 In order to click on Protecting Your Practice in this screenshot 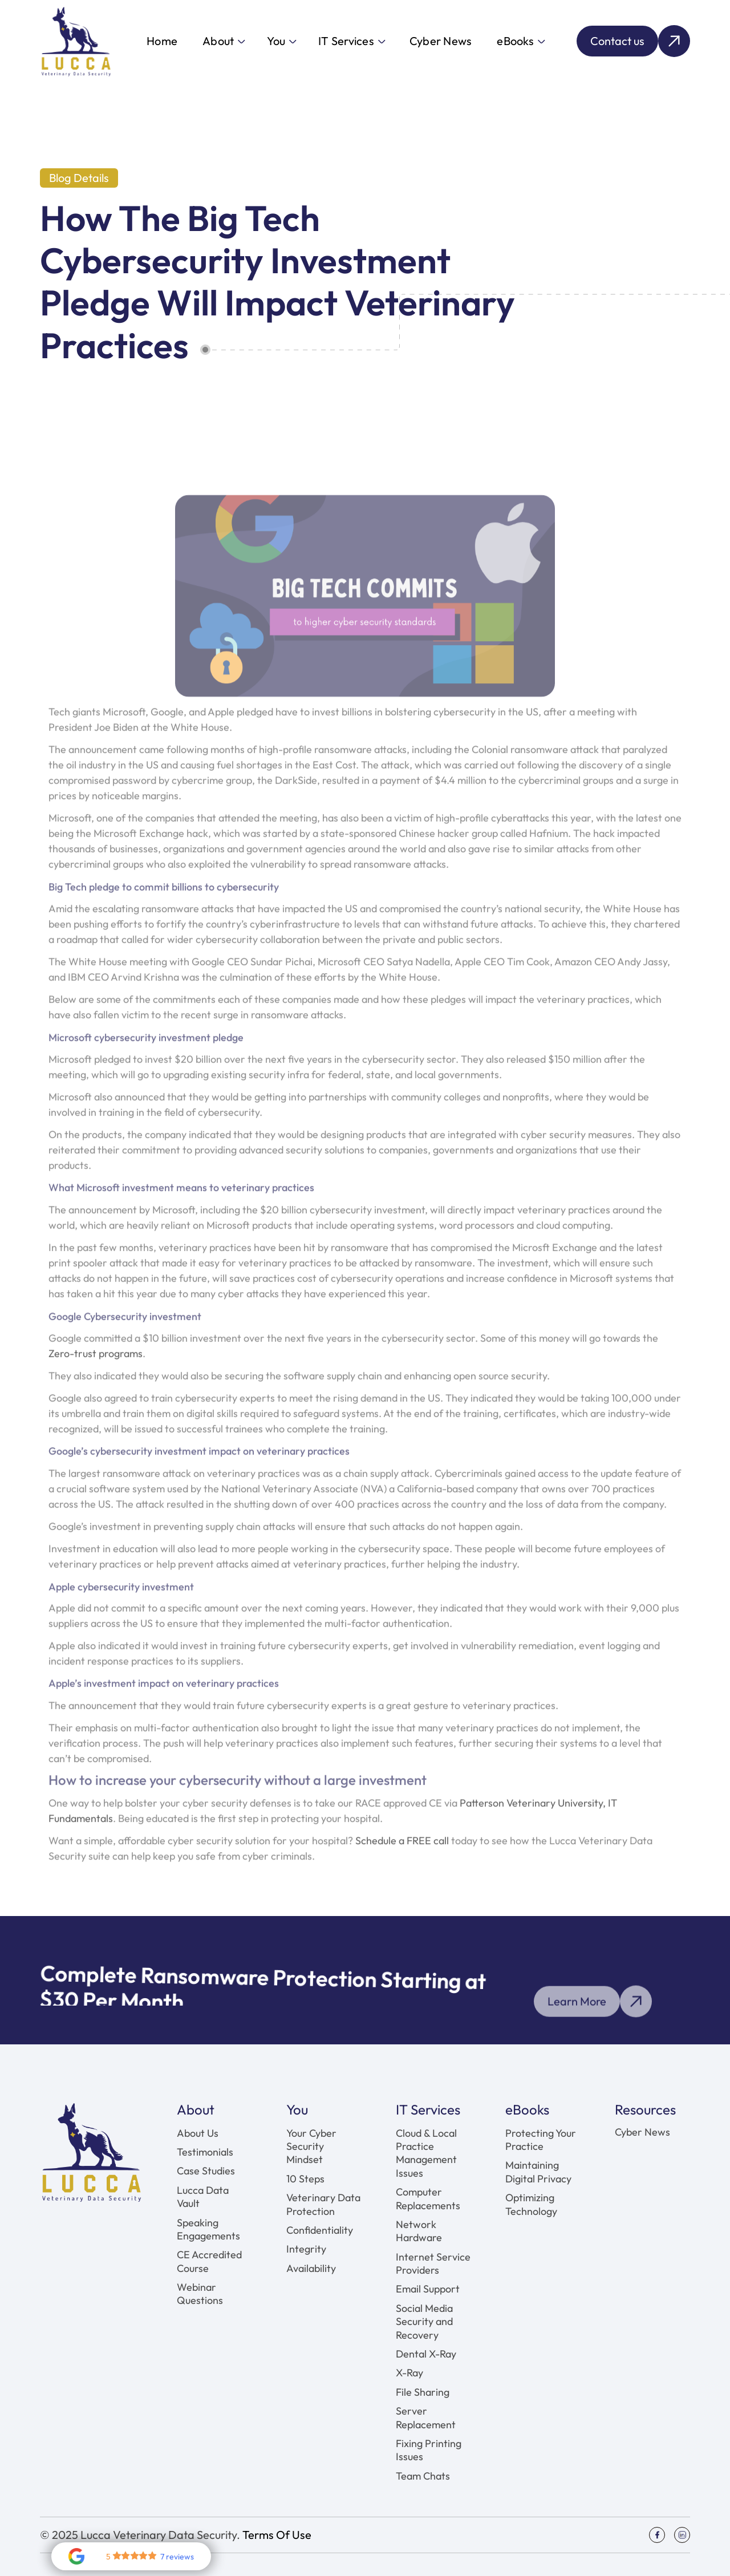, I will do `click(540, 2140)`.